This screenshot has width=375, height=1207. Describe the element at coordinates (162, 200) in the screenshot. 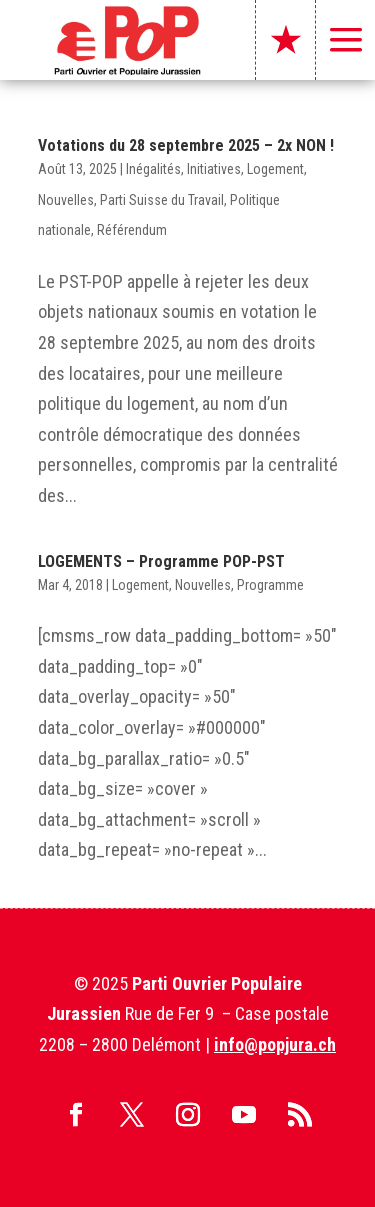

I see `Parti Suisse du Travail` at that location.